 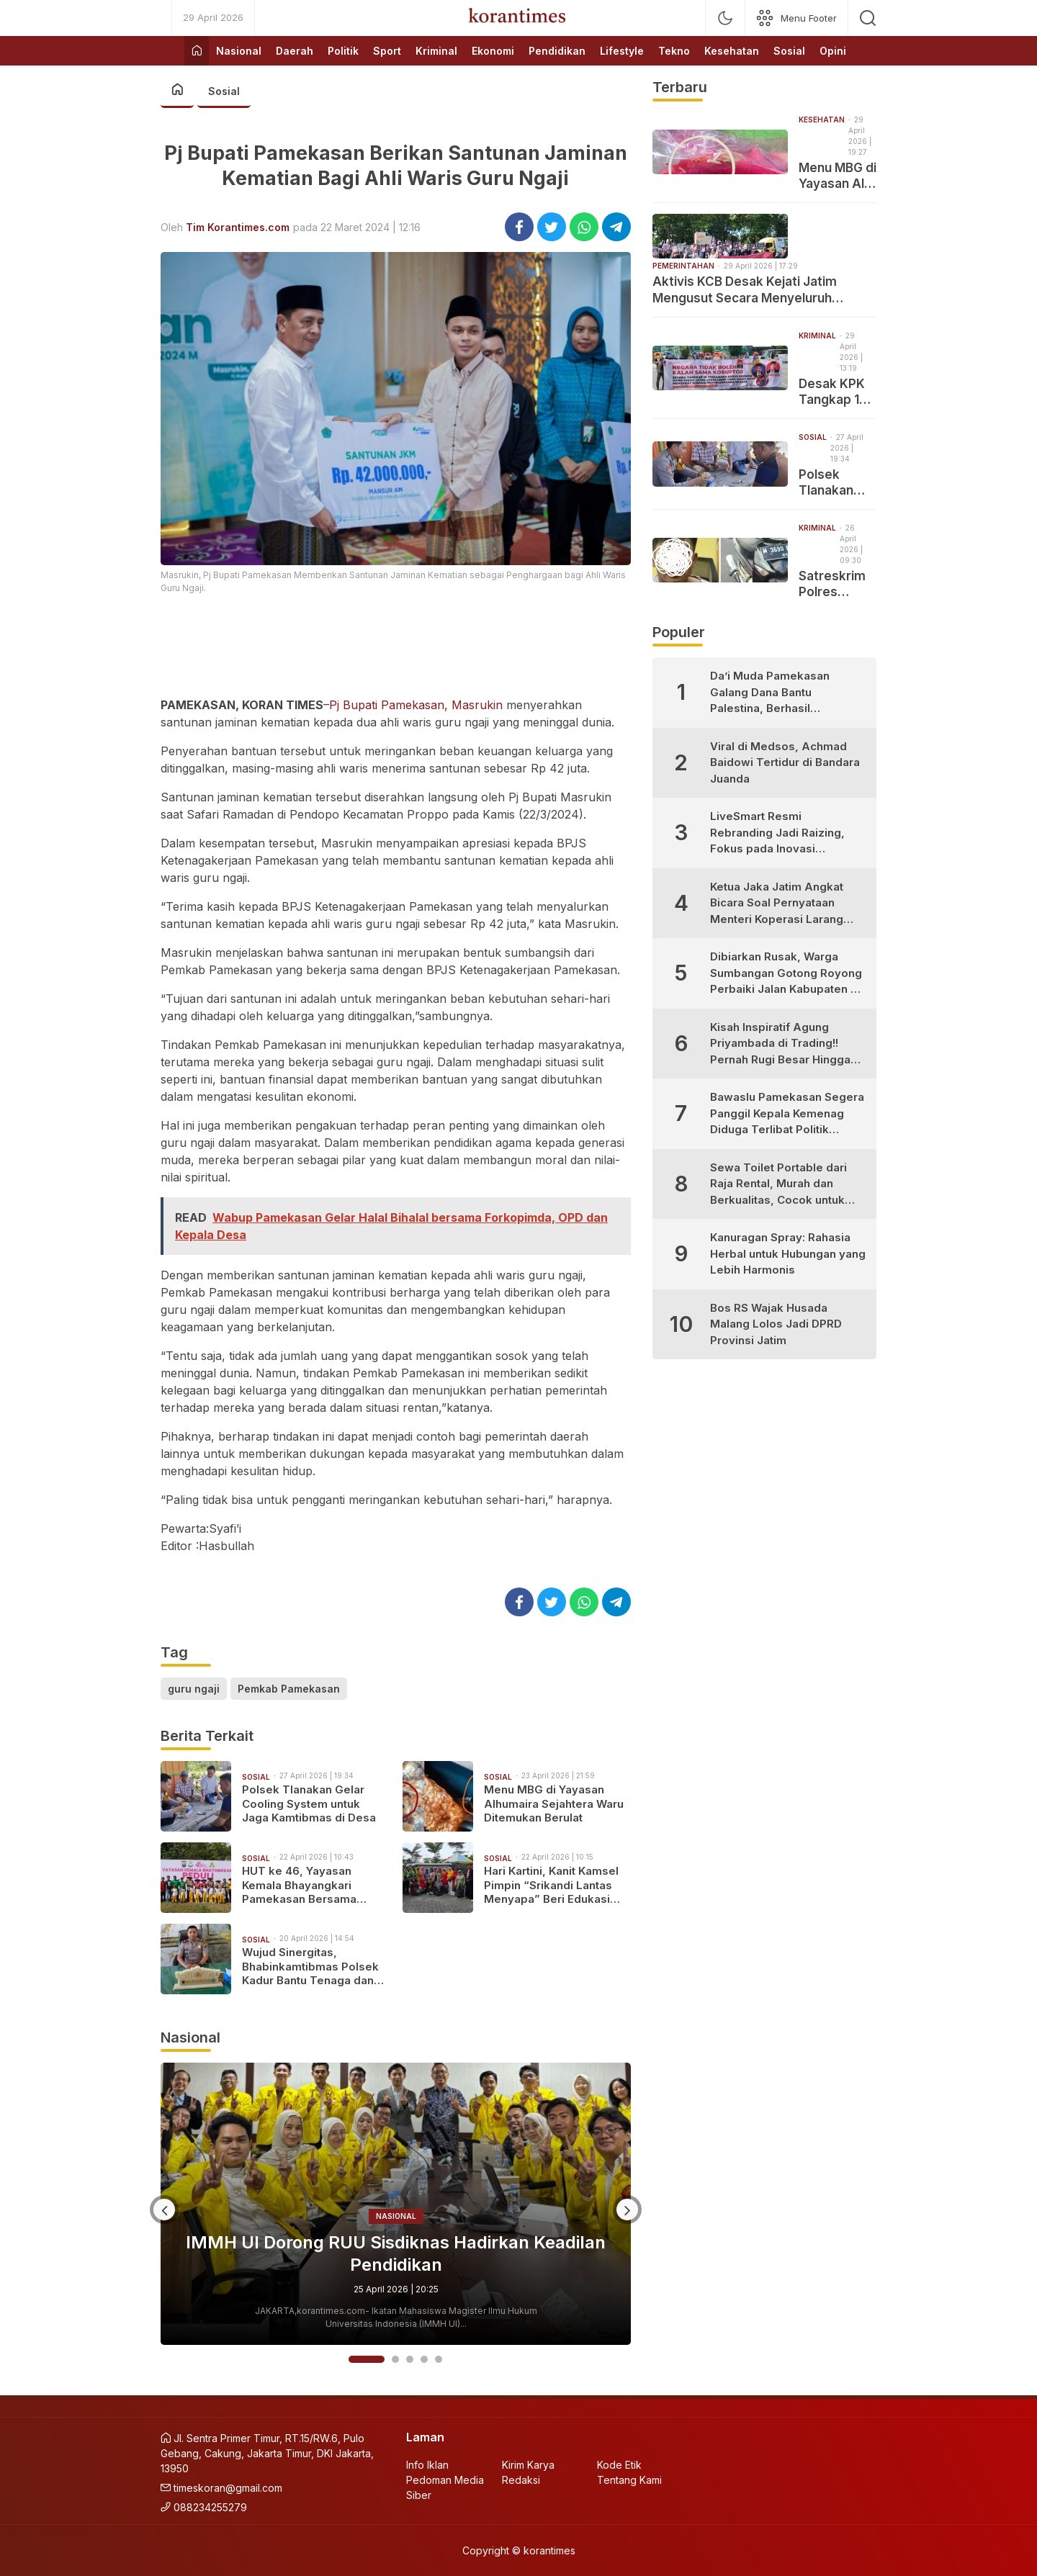 I want to click on 4 [button], so click(x=424, y=2359).